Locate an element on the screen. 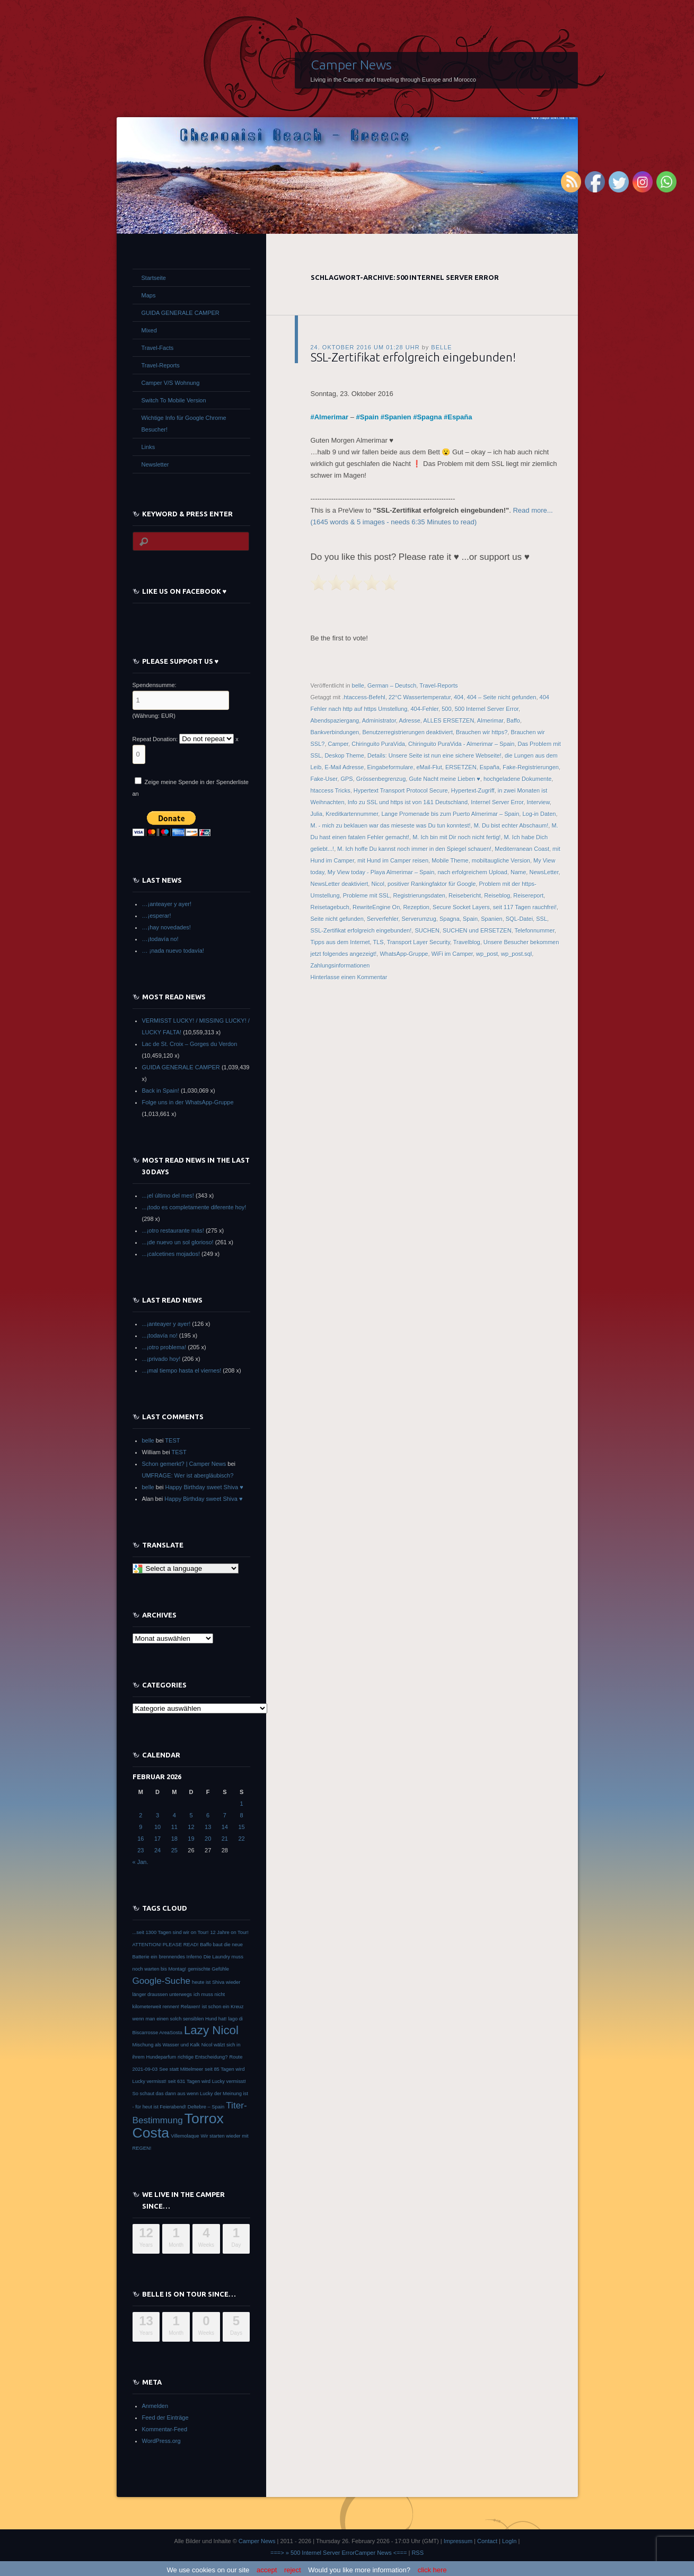 The width and height of the screenshot is (694, 2576). Name is located at coordinates (518, 872).